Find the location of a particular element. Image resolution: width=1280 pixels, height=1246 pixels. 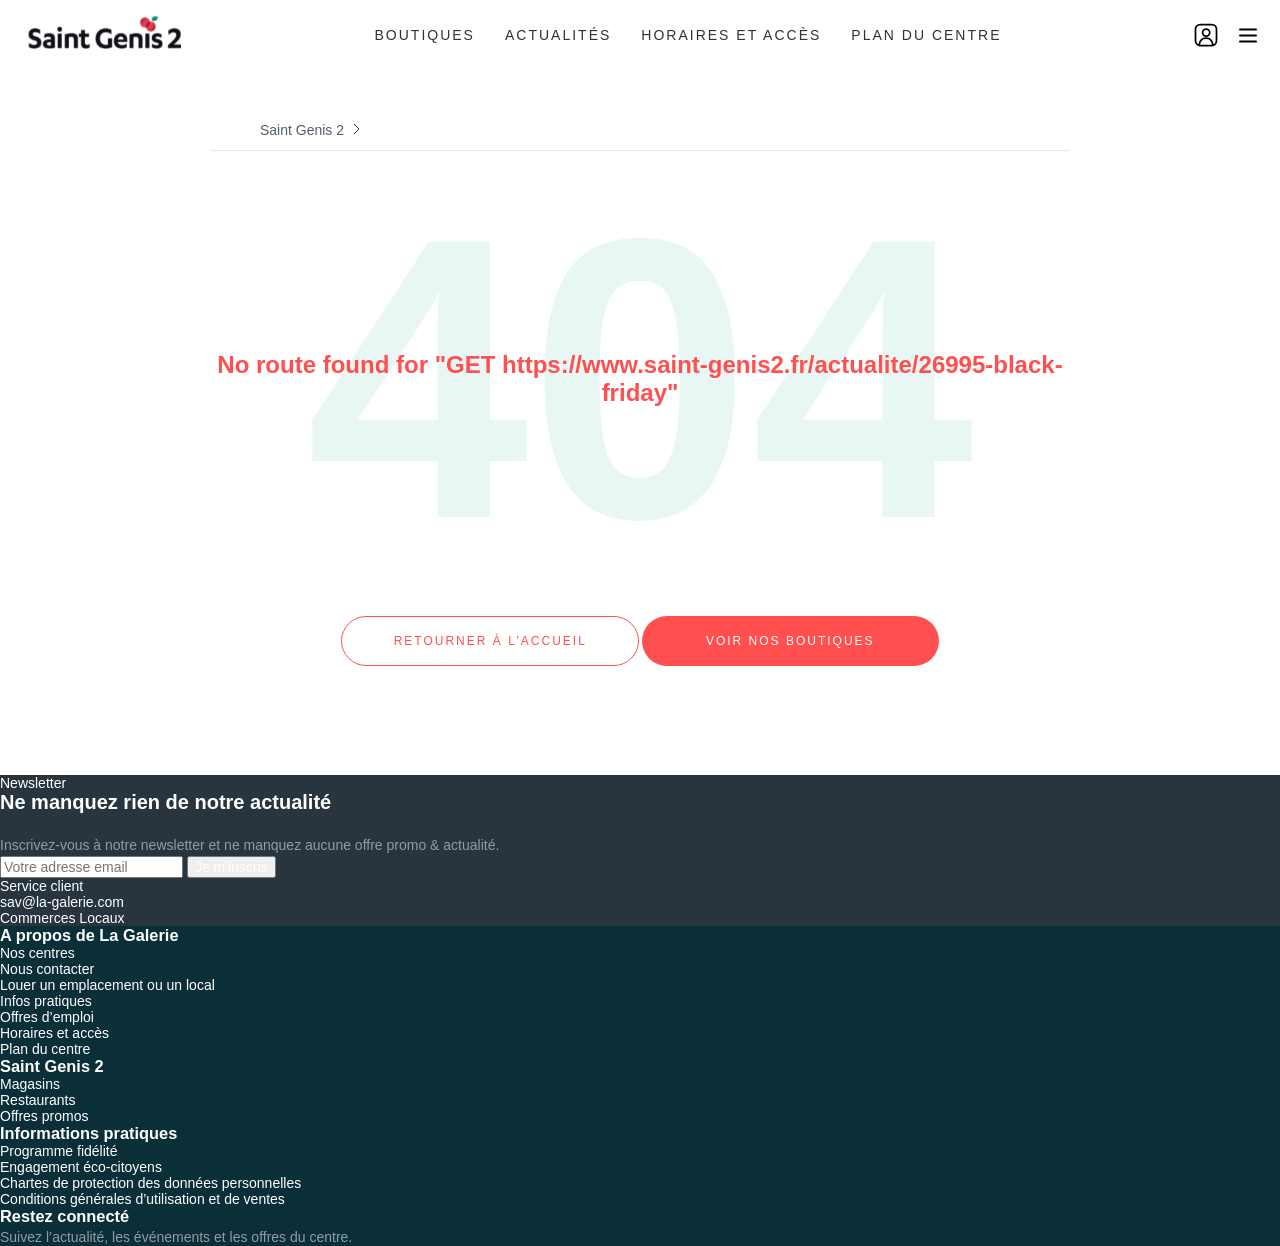

Programme fidélité is located at coordinates (59, 1133).